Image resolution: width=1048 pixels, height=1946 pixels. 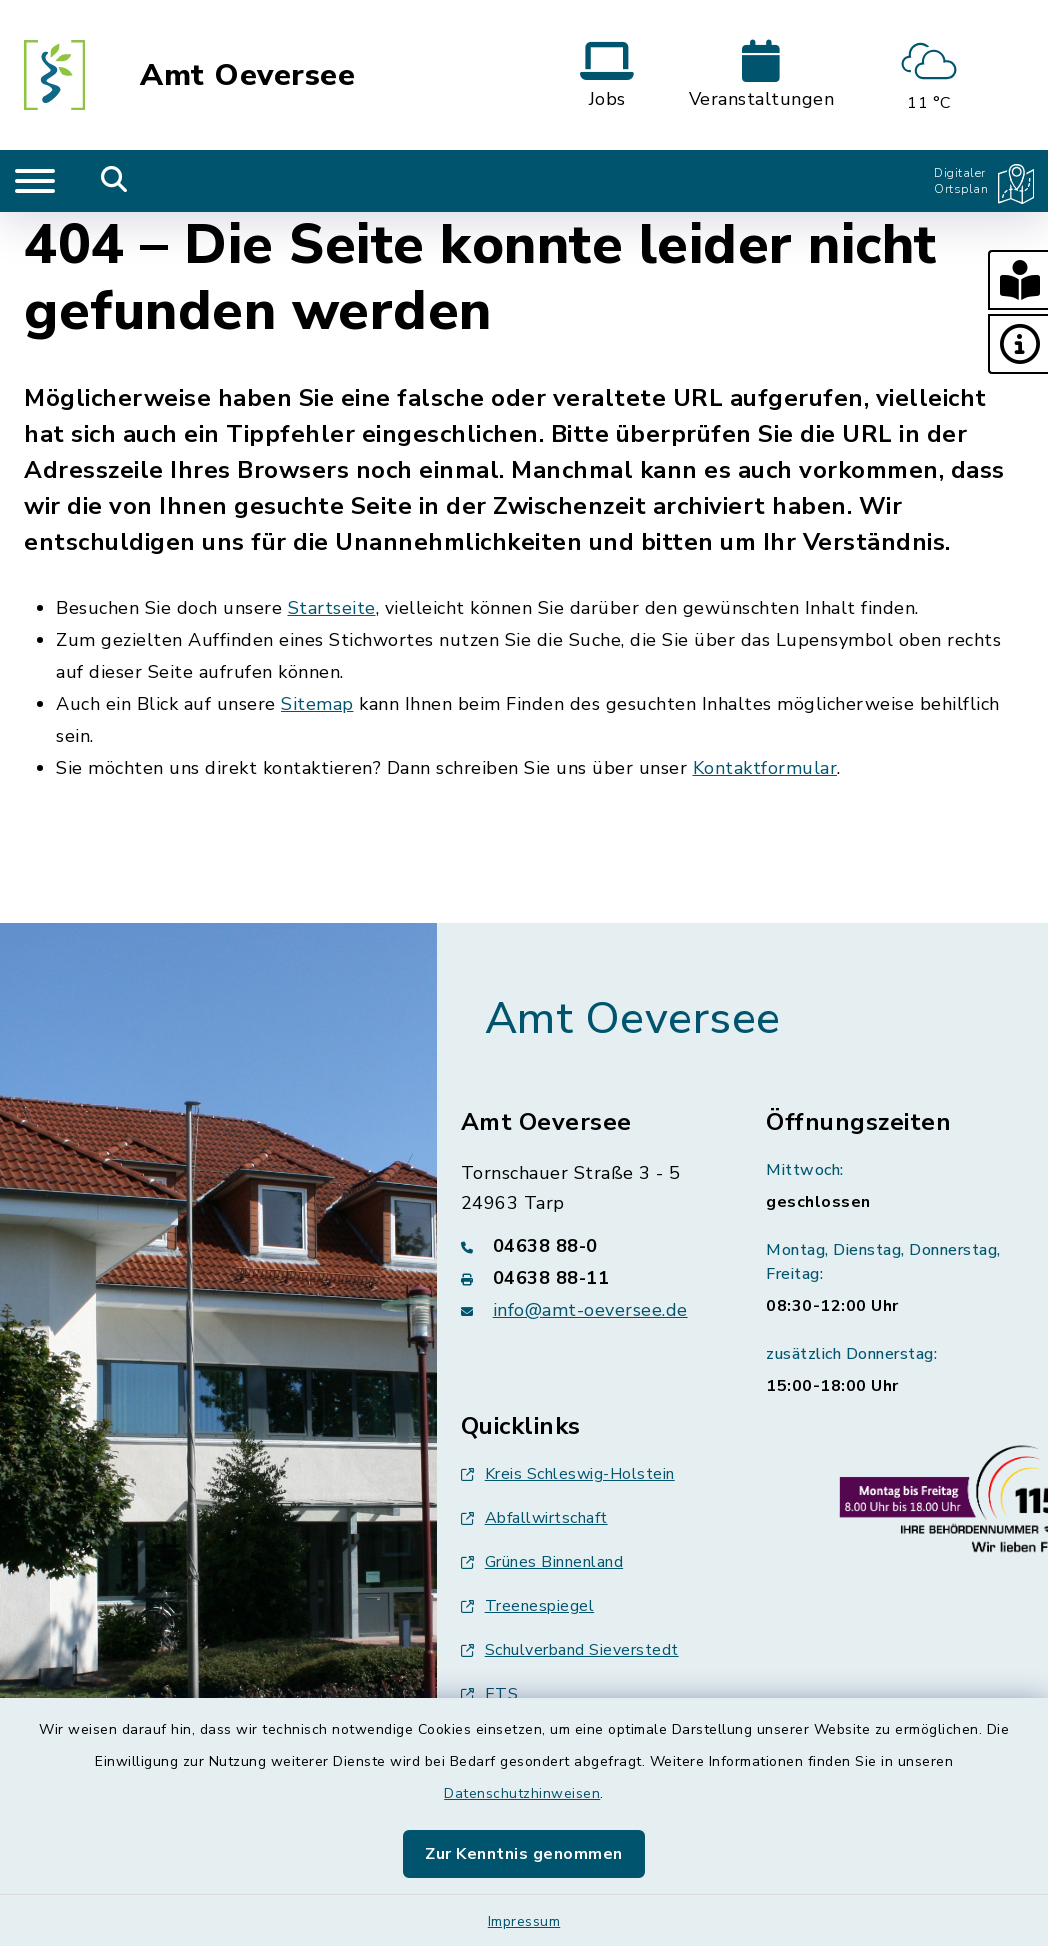 What do you see at coordinates (570, 1650) in the screenshot?
I see `Schulverband Sieverstedt` at bounding box center [570, 1650].